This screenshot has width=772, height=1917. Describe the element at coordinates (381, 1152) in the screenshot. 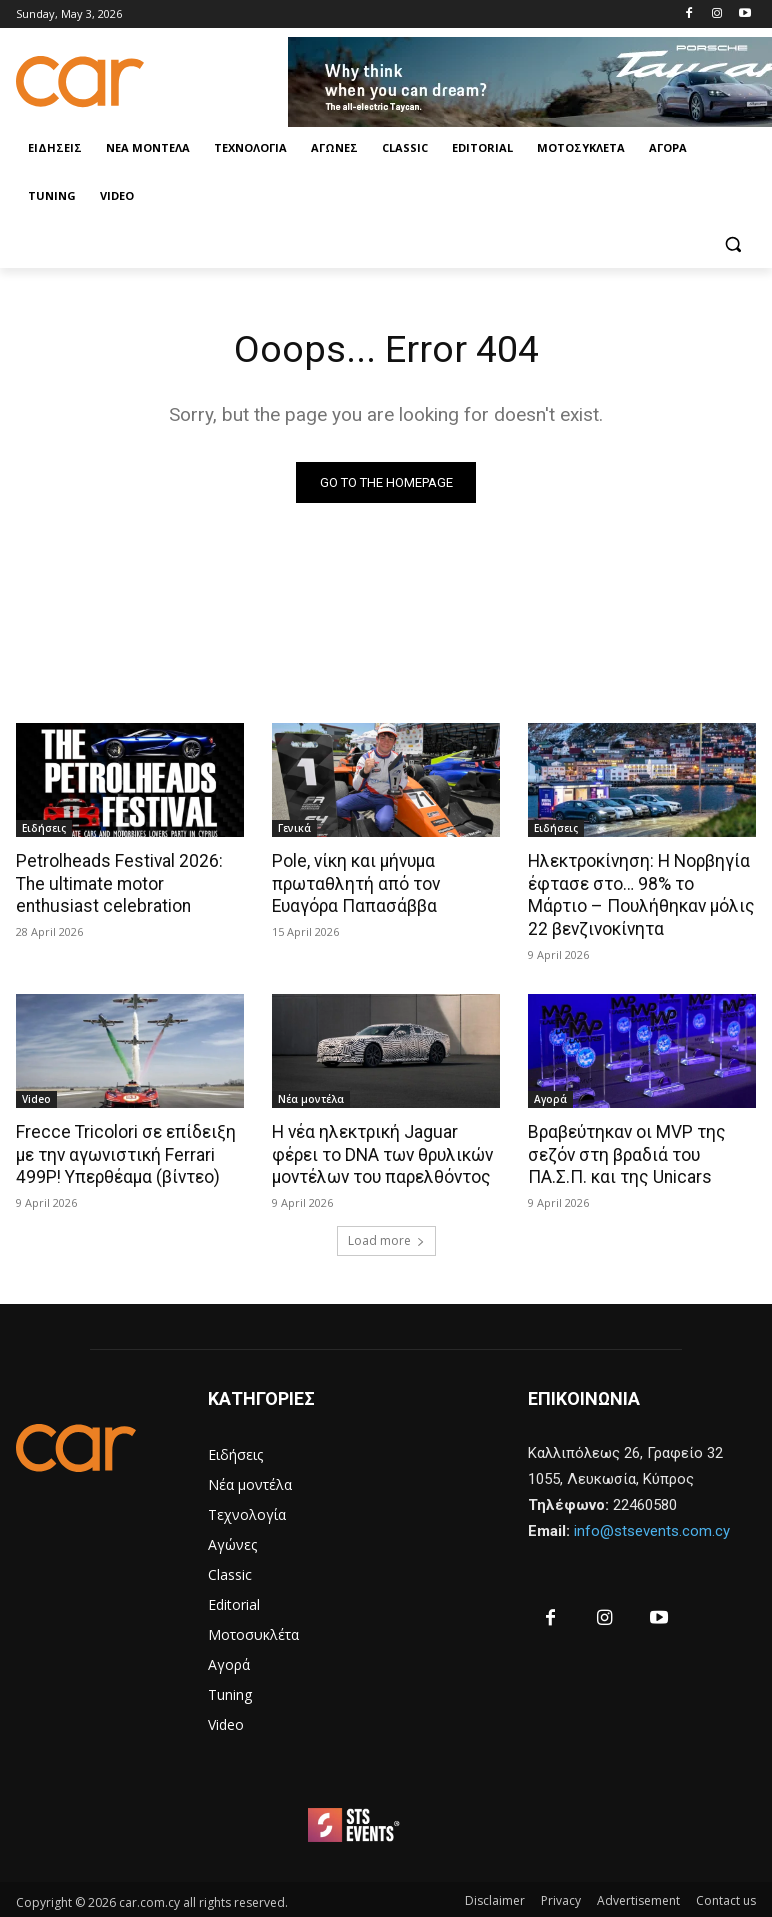

I see `Η νέα ηλεκτρική Jaguar φέρει το DNA των θρυλικών μοντέλων του παρελθόντος` at that location.